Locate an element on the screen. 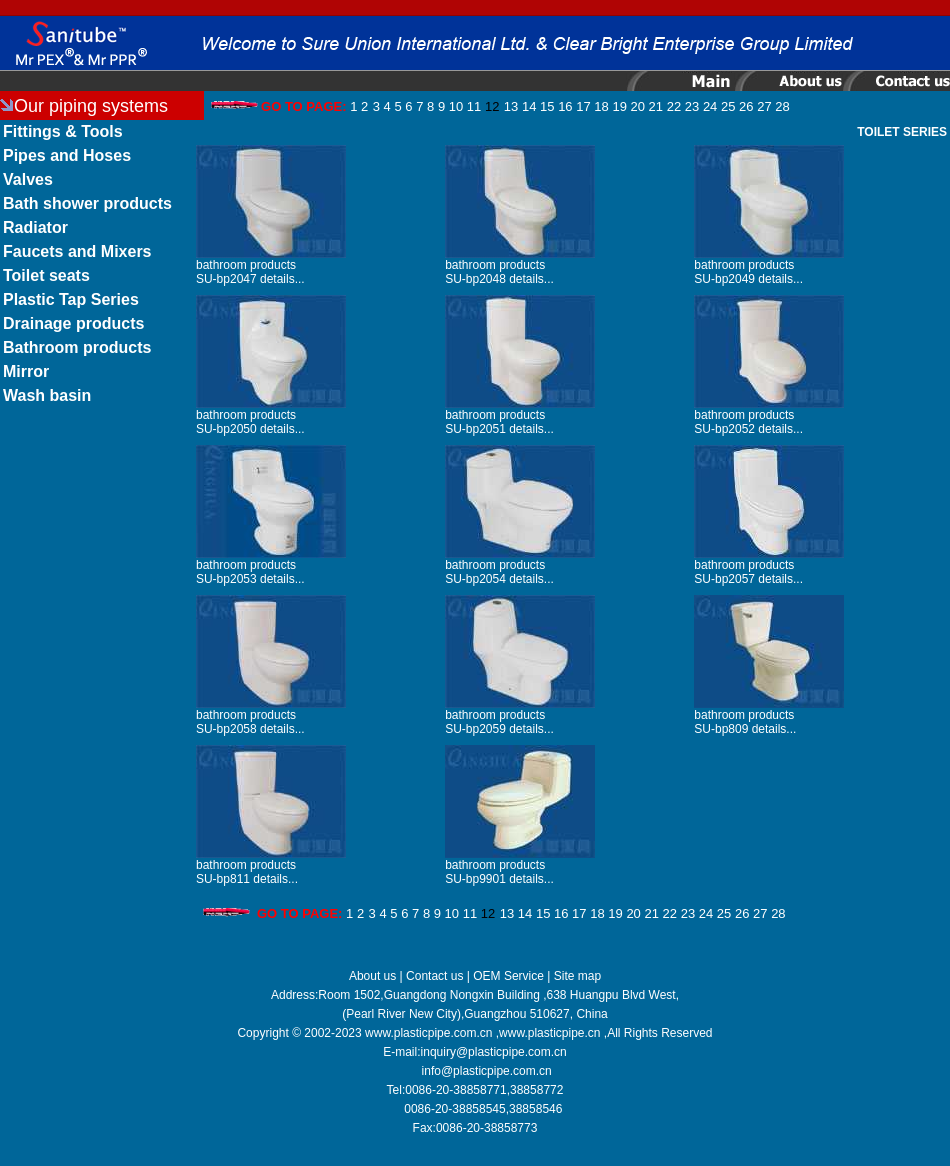 This screenshot has height=1166, width=950. www.plasticpipe.cn is located at coordinates (549, 1033).